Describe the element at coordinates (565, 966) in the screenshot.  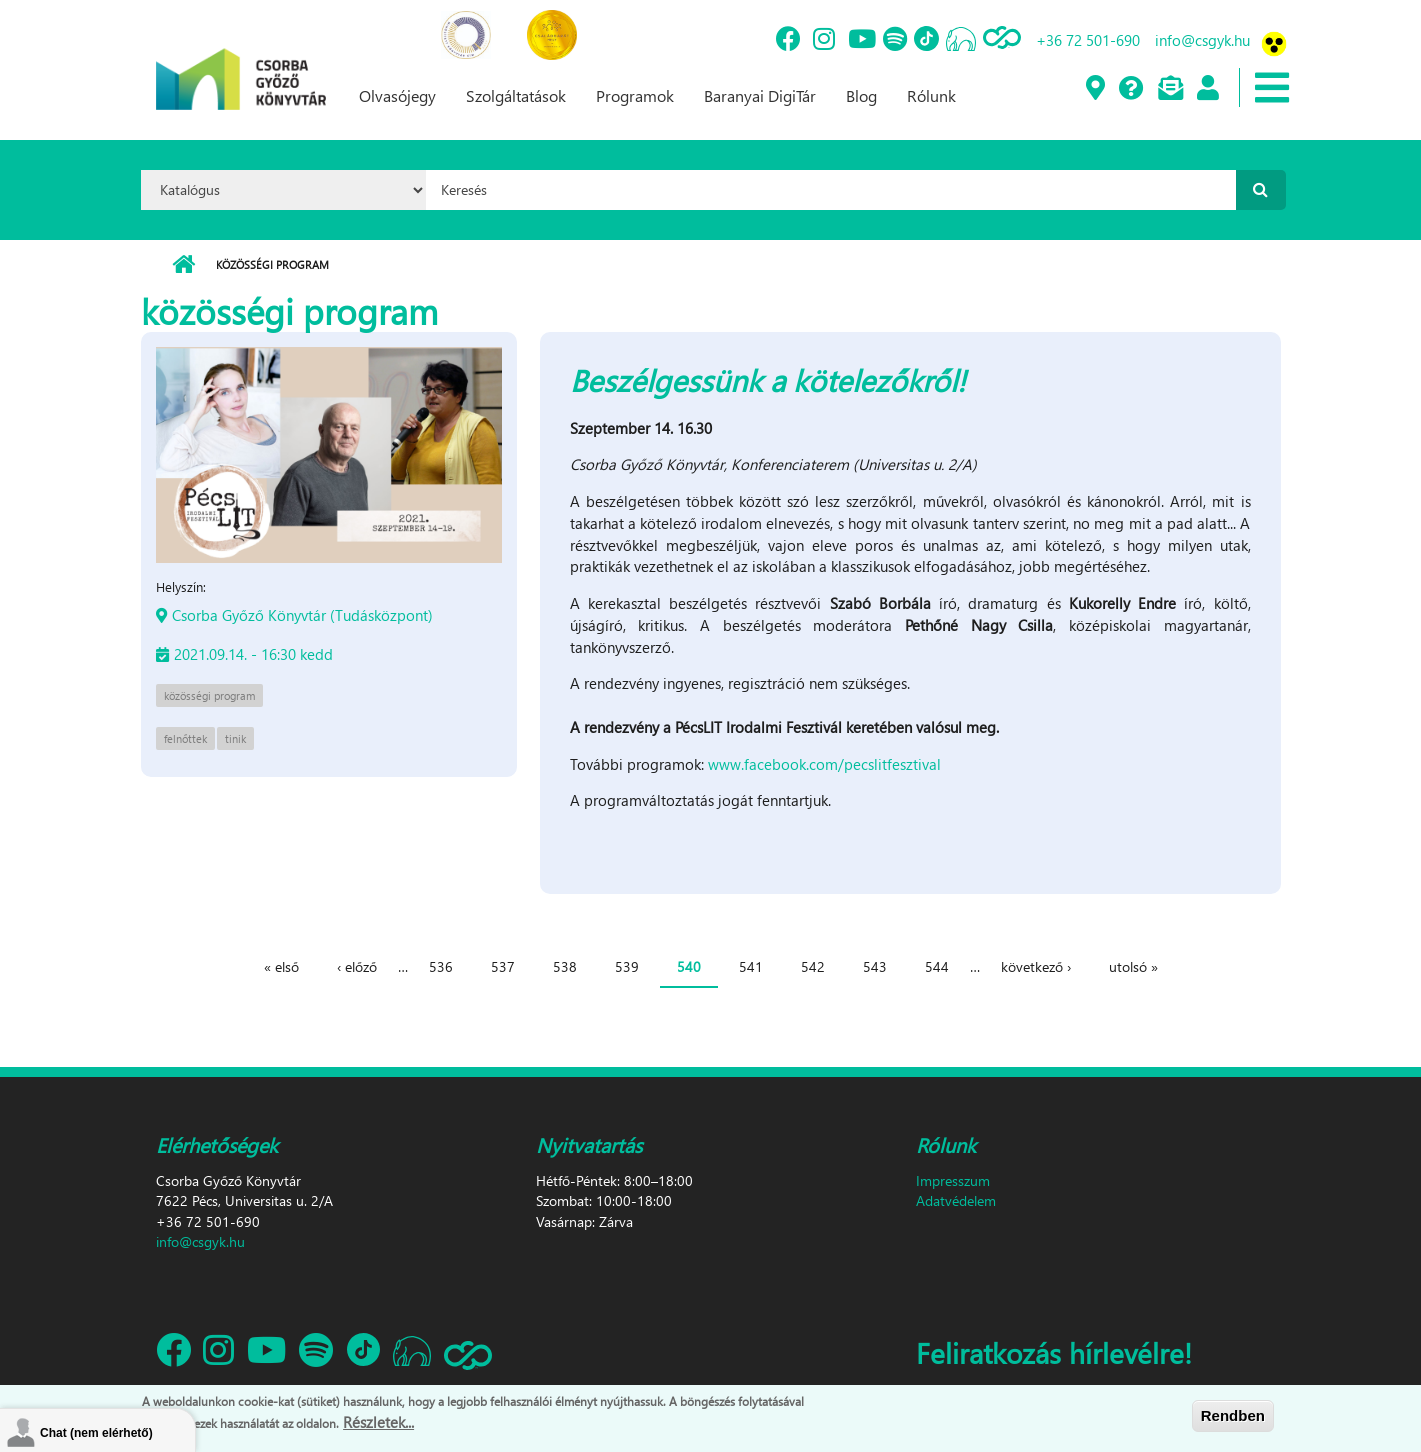
I see `538` at that location.